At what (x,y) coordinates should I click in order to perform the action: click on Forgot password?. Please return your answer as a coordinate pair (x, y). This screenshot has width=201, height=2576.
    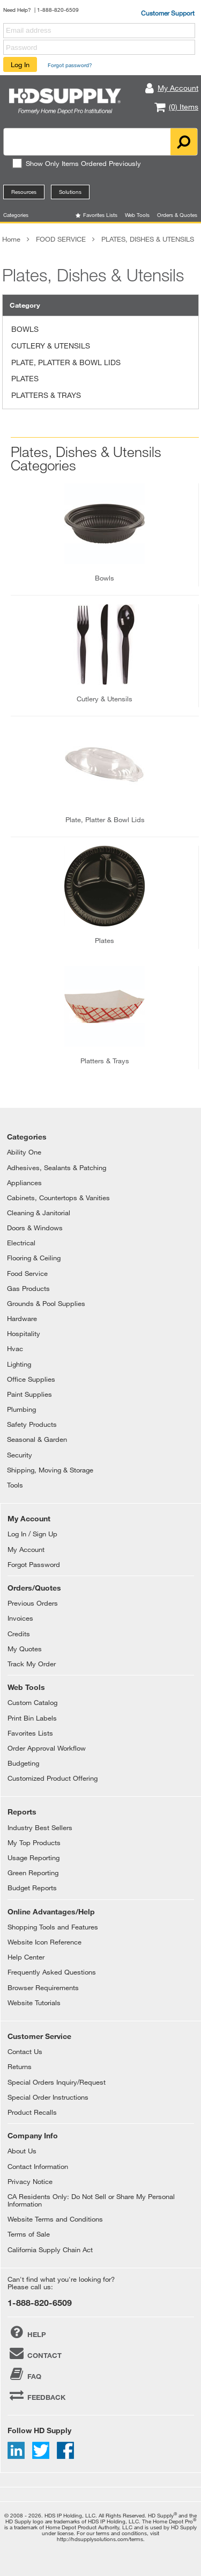
    Looking at the image, I should click on (70, 65).